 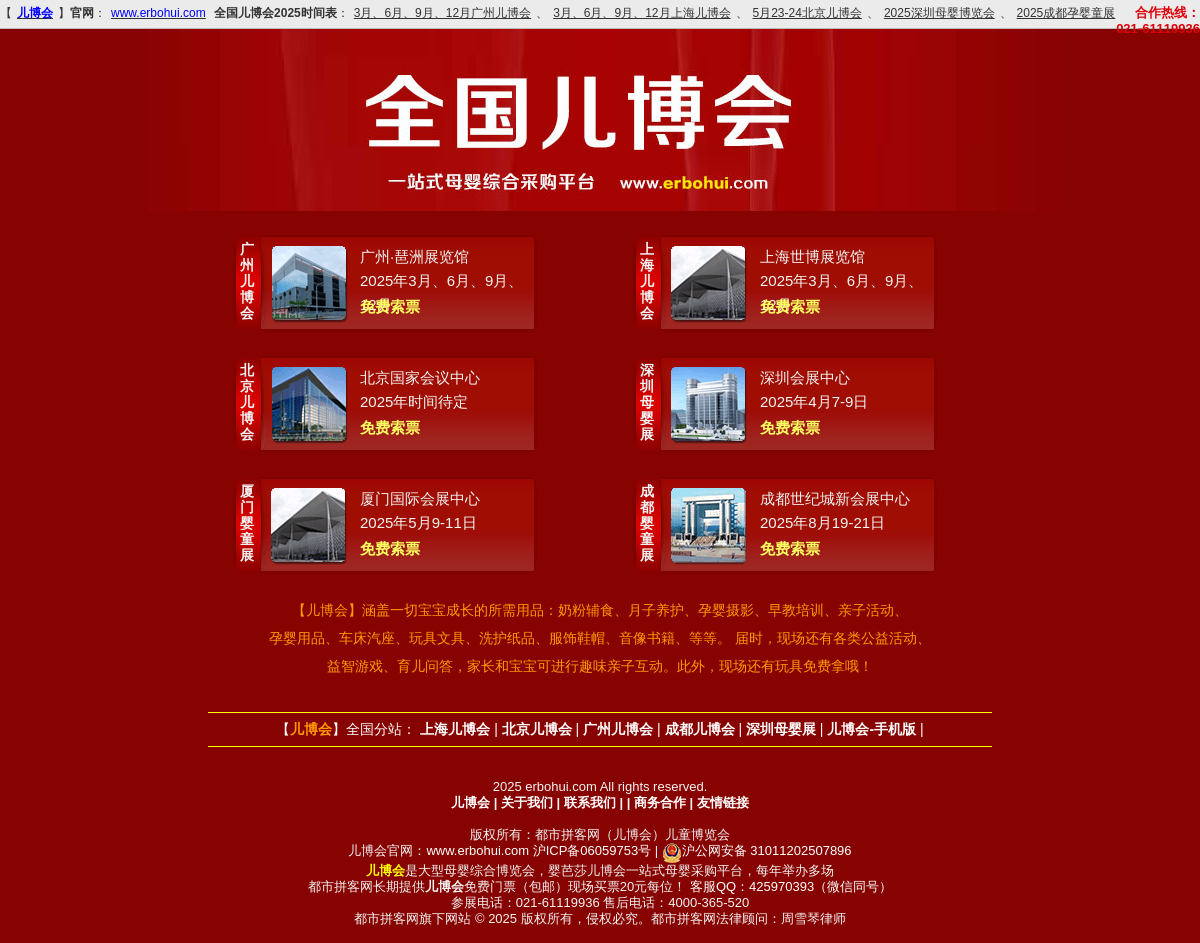 What do you see at coordinates (1066, 13) in the screenshot?
I see `2025成都孕婴童展` at bounding box center [1066, 13].